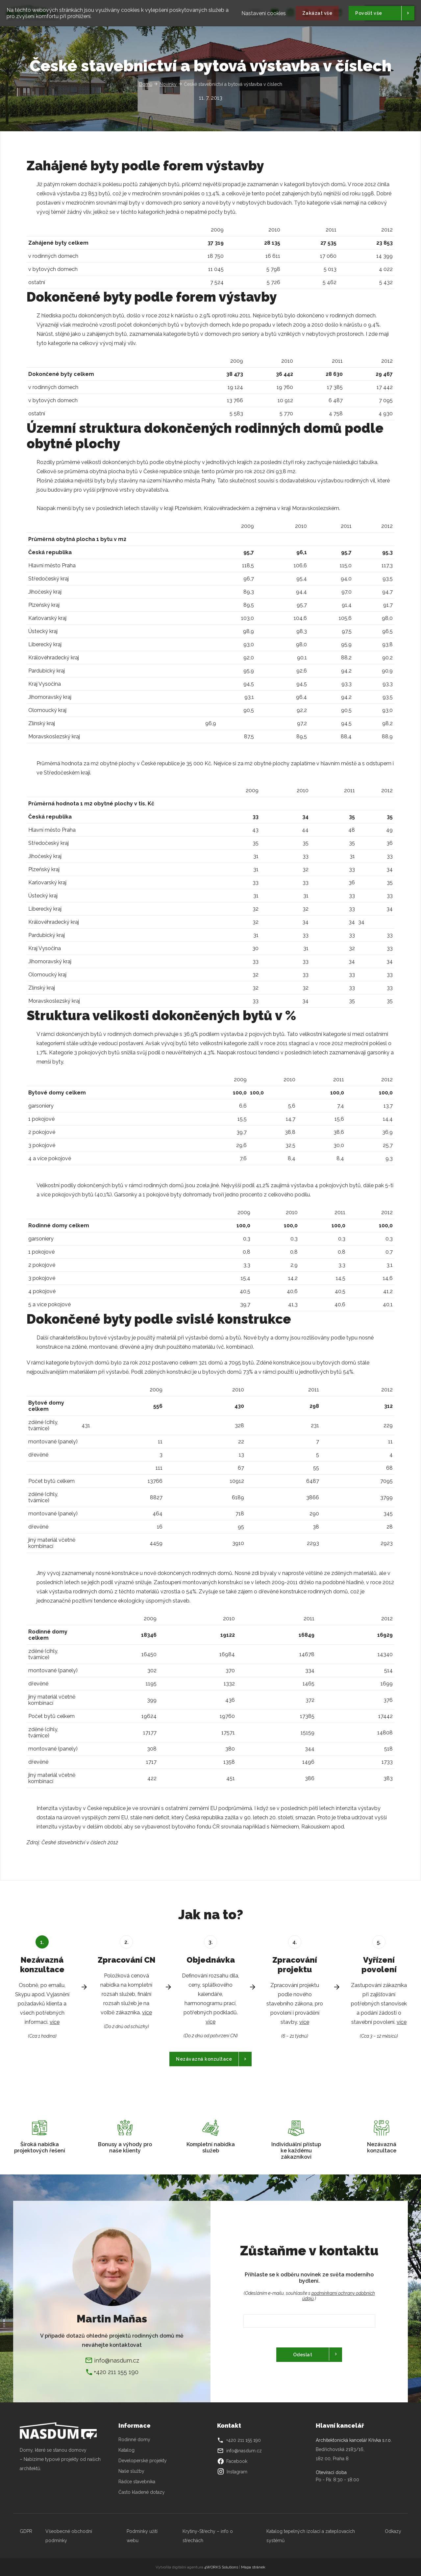  I want to click on Mapa stránek, so click(253, 2567).